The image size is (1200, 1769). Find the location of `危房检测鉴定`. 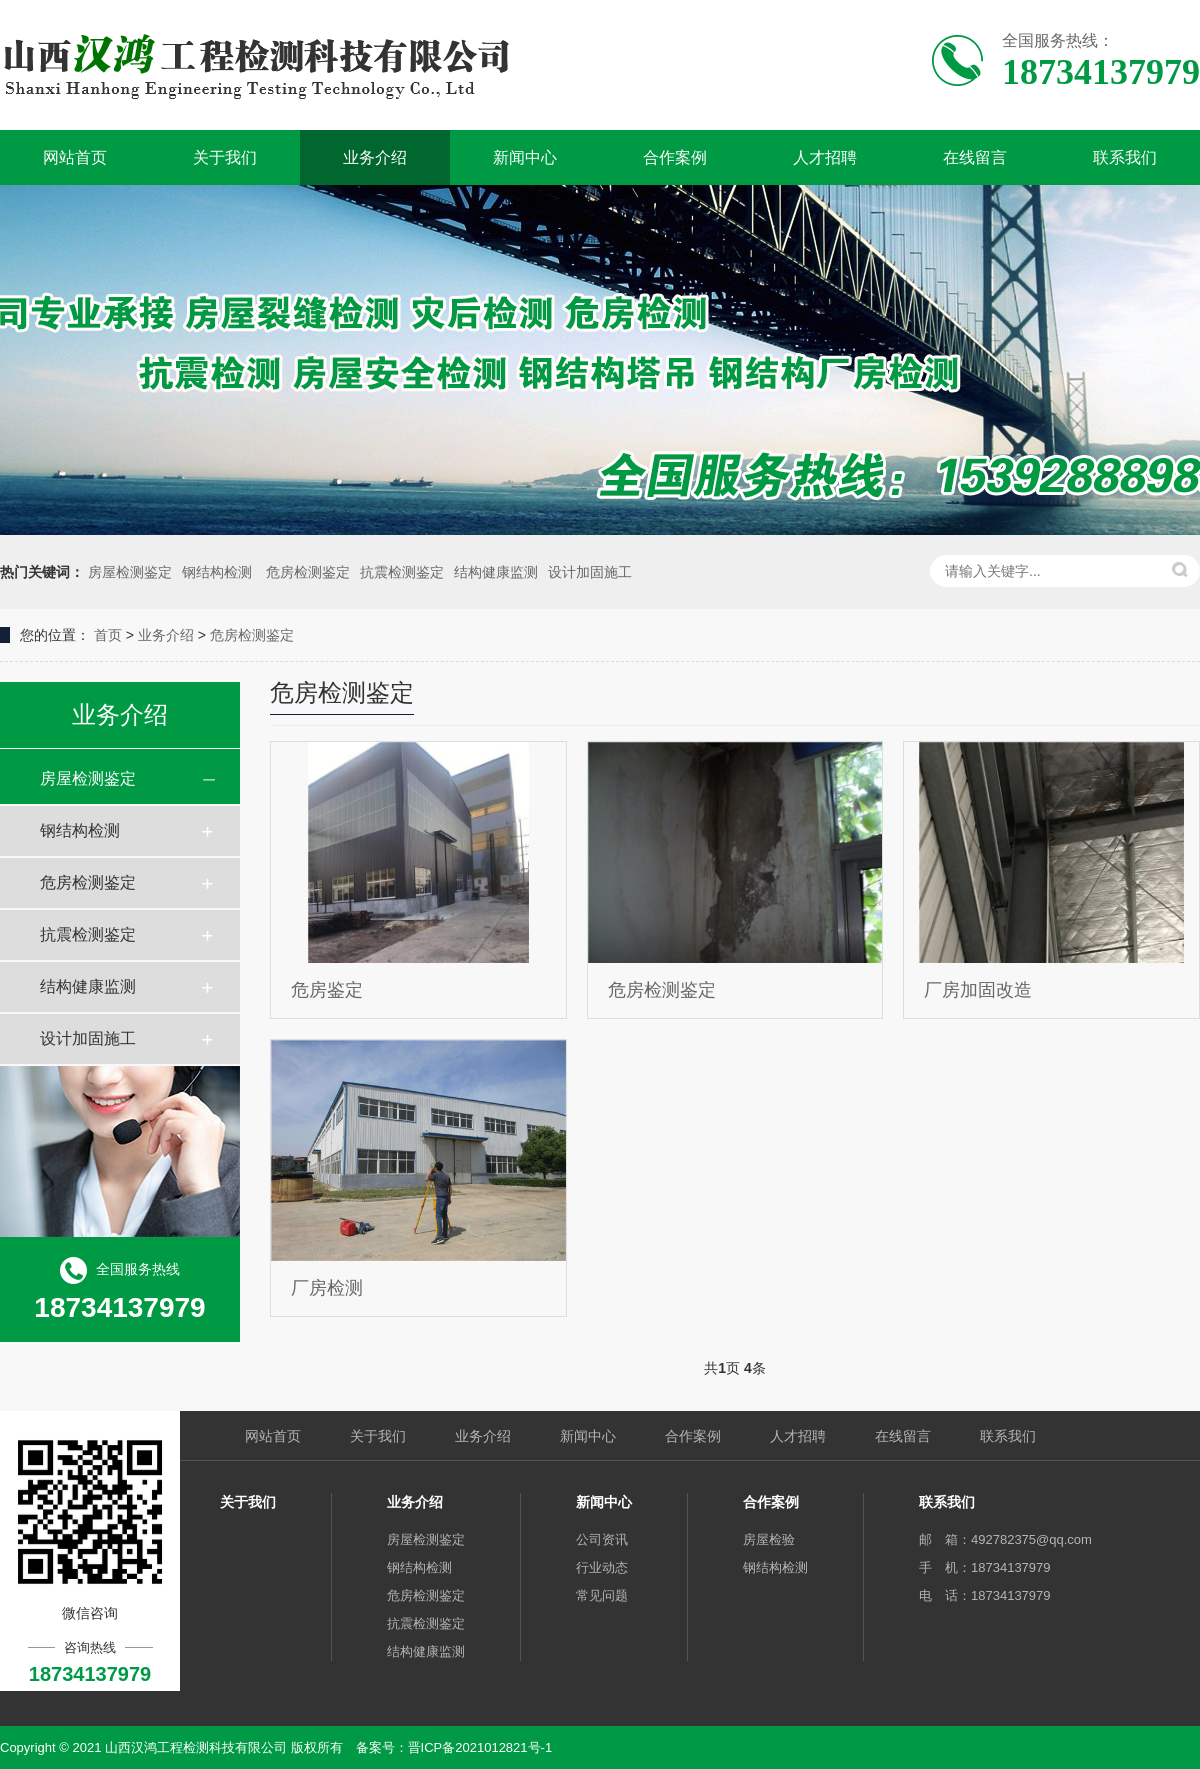

危房检测鉴定 is located at coordinates (308, 572).